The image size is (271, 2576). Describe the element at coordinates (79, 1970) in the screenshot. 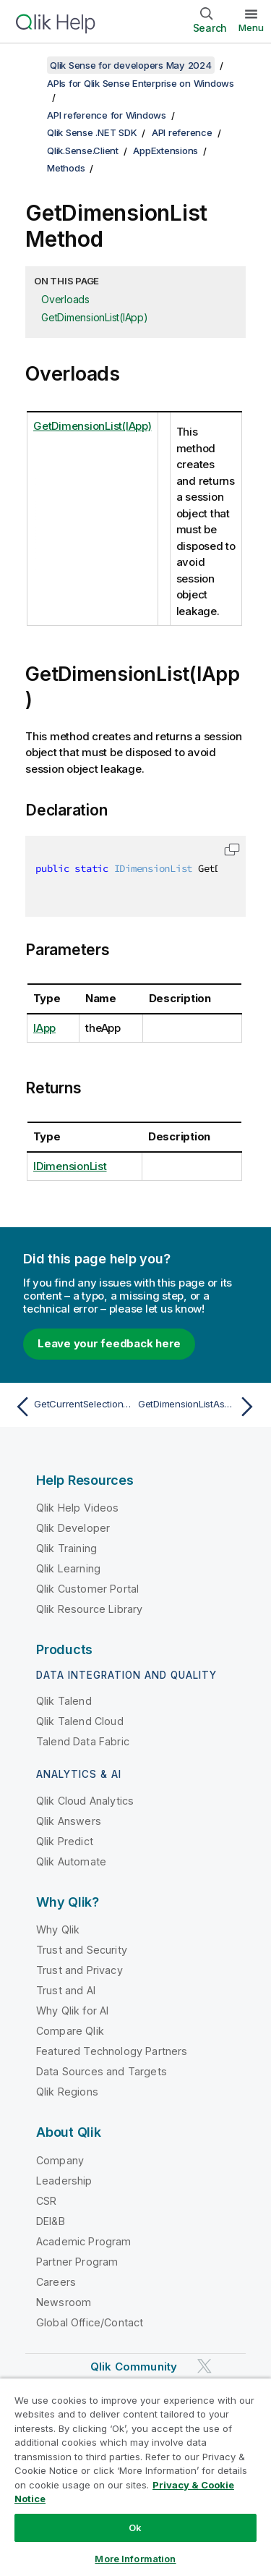

I see `Trust and Privacy` at that location.